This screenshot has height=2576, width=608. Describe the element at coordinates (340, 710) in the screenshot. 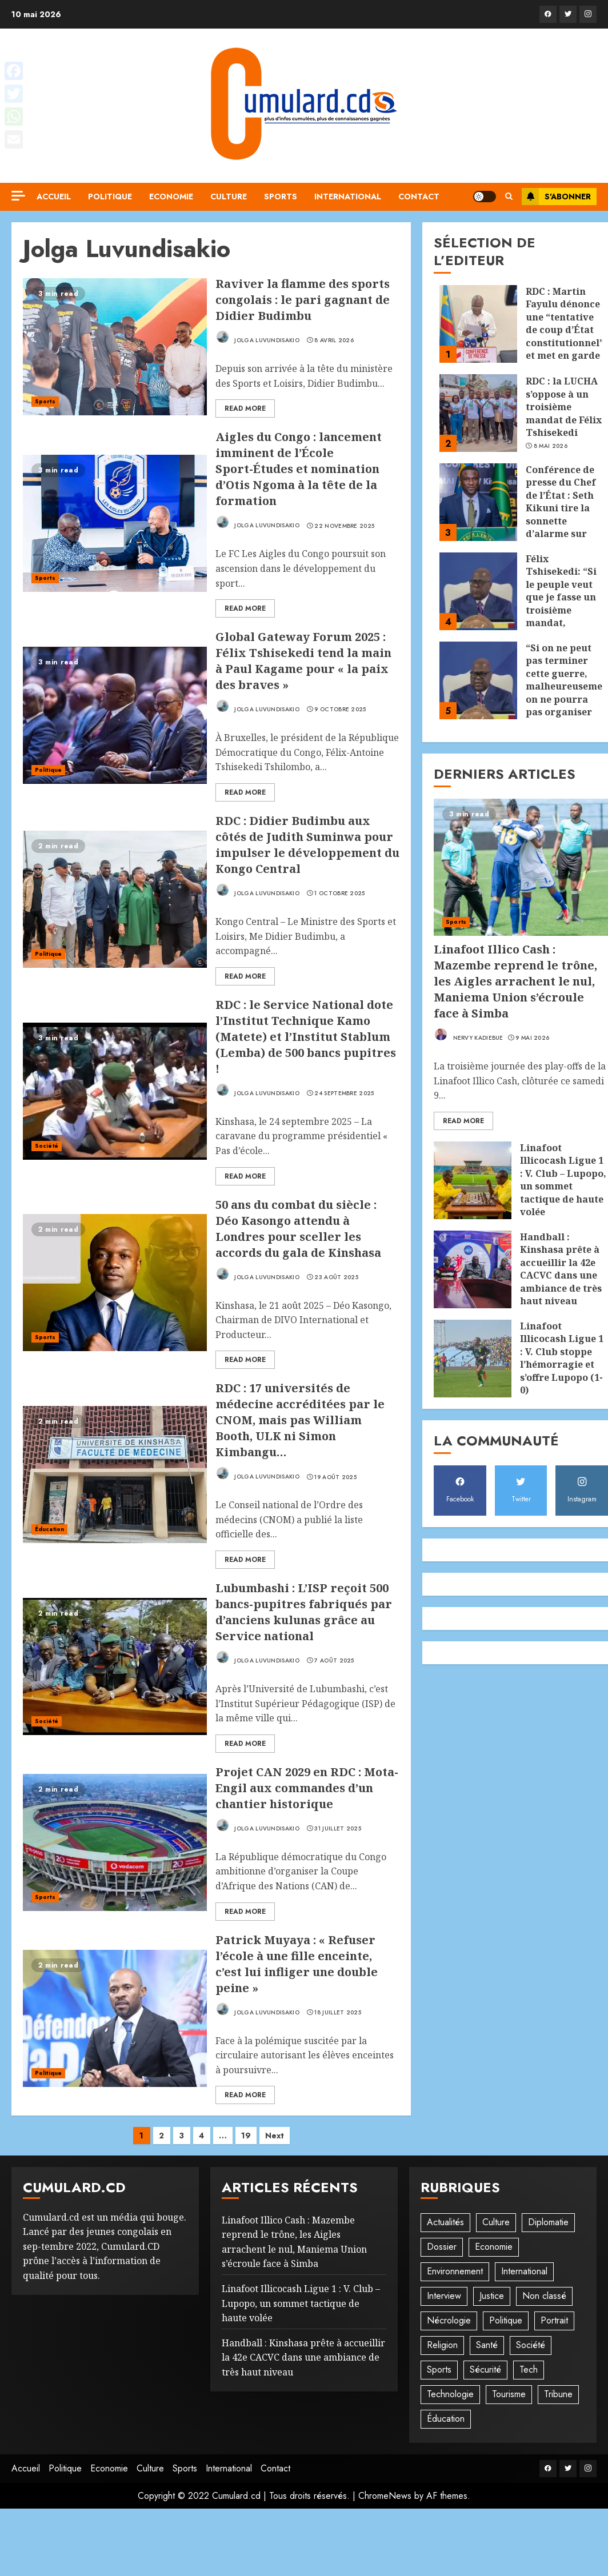

I see `9 octobre 2025` at that location.